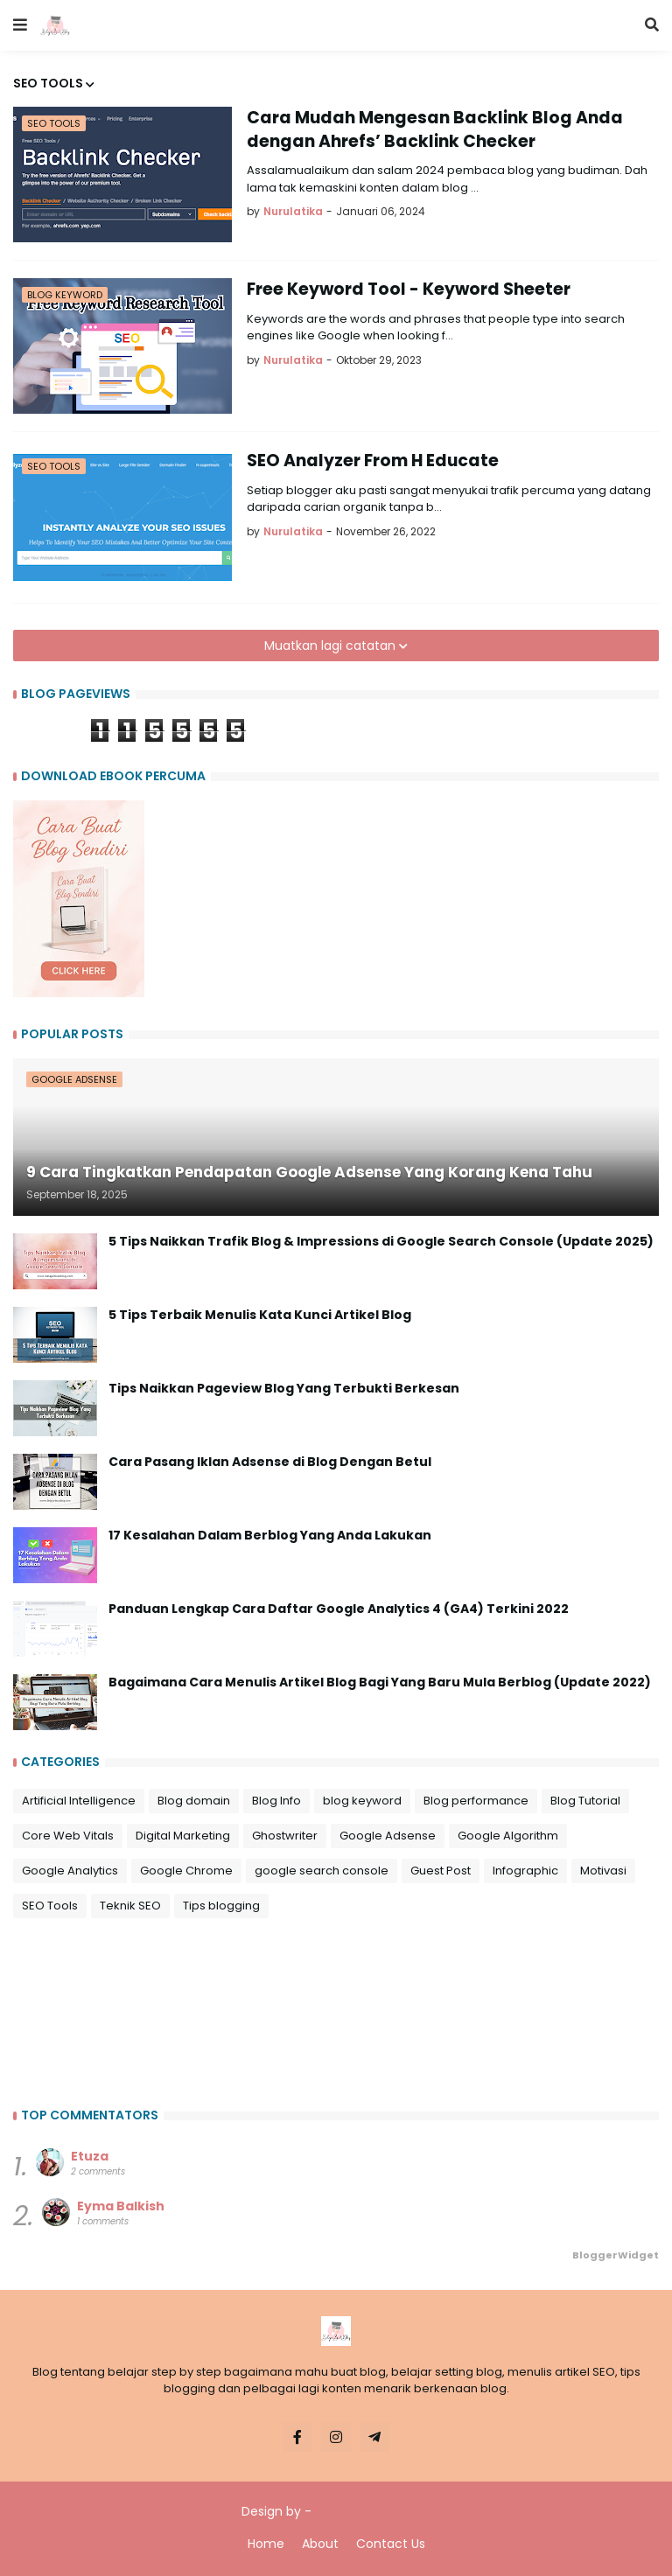 Image resolution: width=672 pixels, height=2576 pixels. Describe the element at coordinates (183, 1835) in the screenshot. I see `Digital Marketing` at that location.